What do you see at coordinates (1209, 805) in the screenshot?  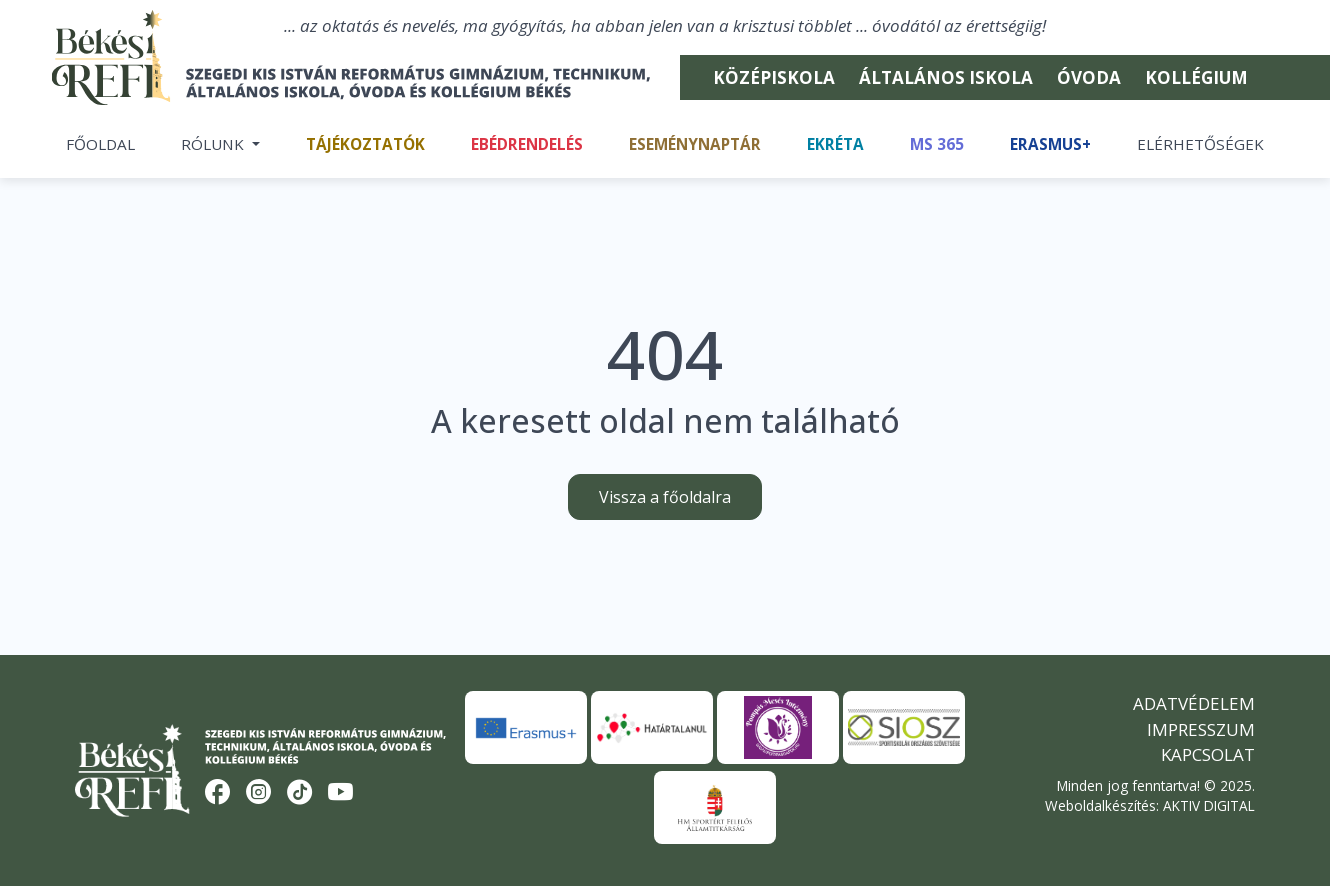 I see `AKTIV DIGITAL` at bounding box center [1209, 805].